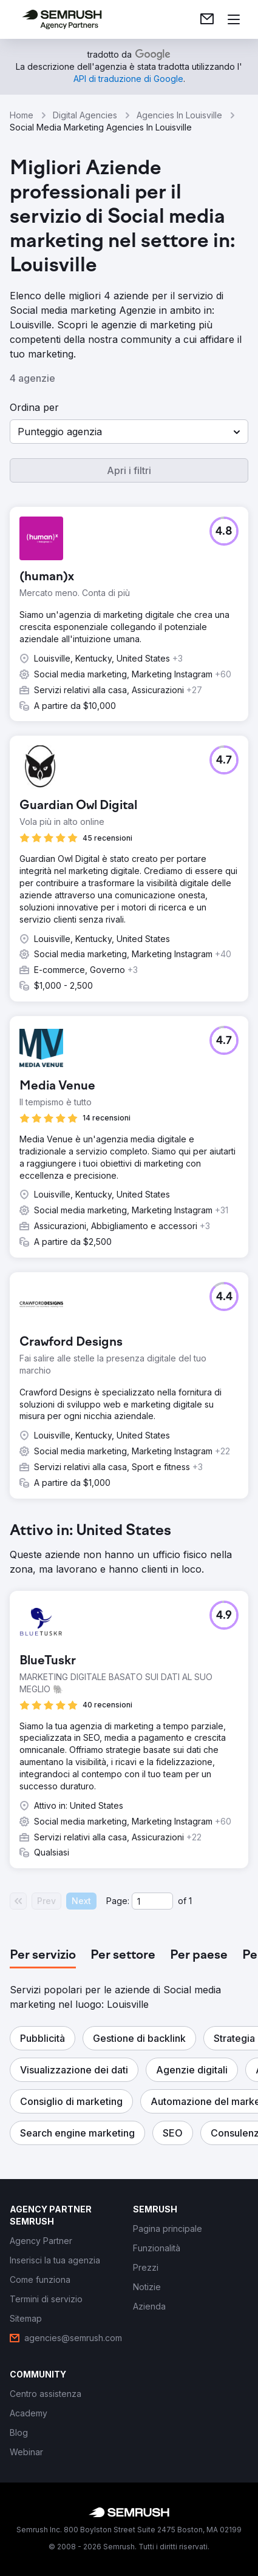 The image size is (258, 2576). I want to click on [tab], so click(43, 1956).